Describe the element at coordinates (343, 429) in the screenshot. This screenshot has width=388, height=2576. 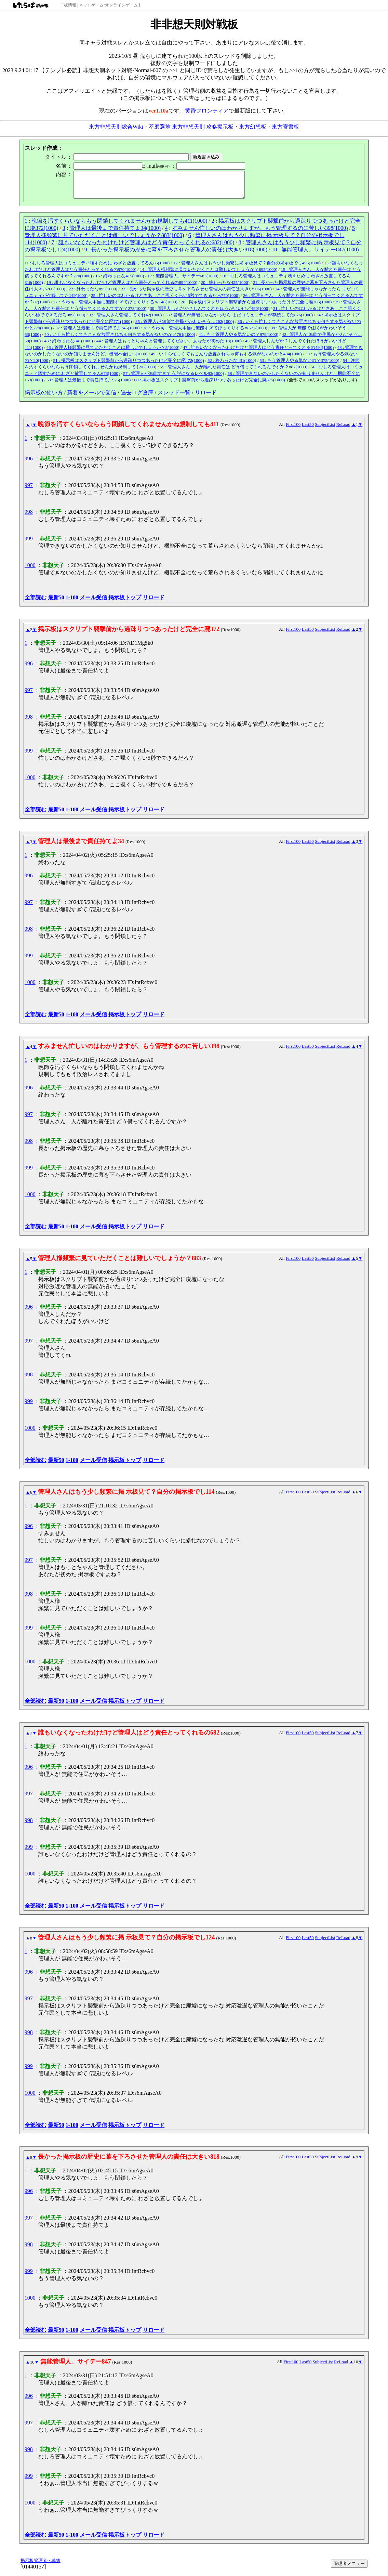
I see `ReLoad` at that location.